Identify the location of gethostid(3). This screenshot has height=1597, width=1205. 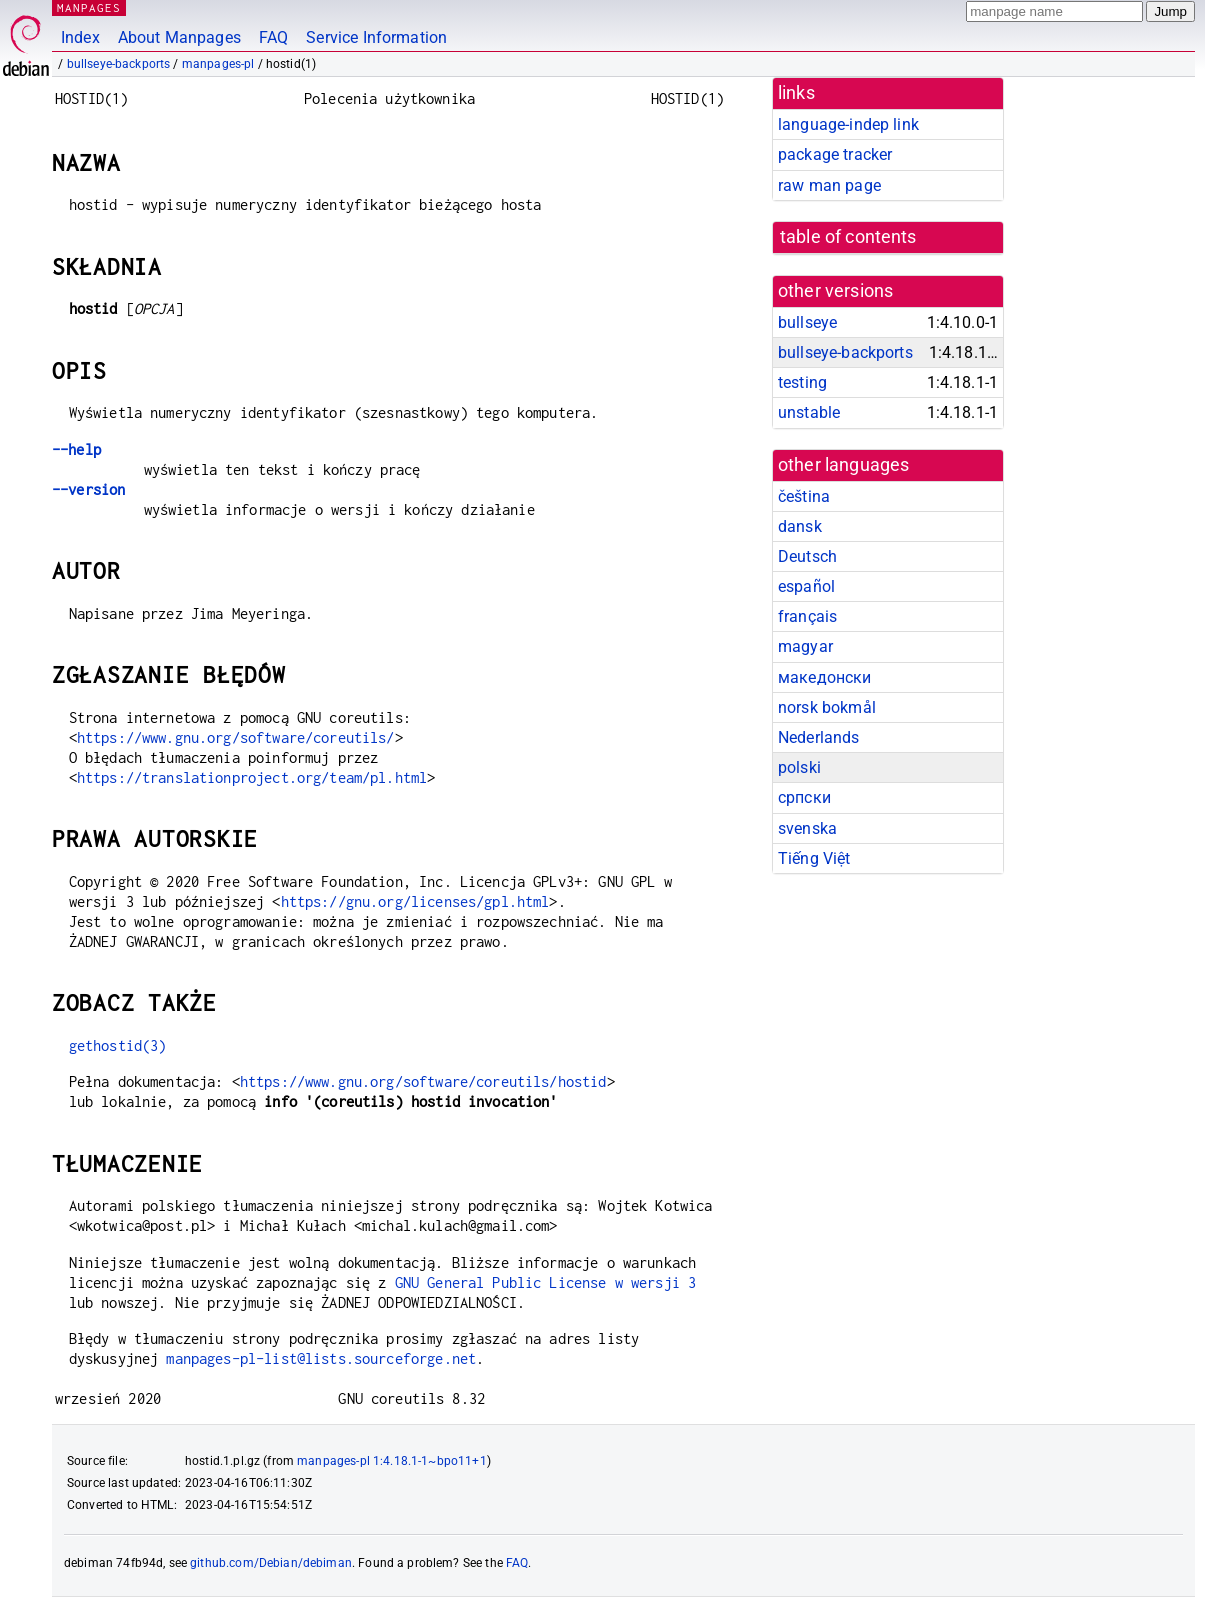
(118, 1045).